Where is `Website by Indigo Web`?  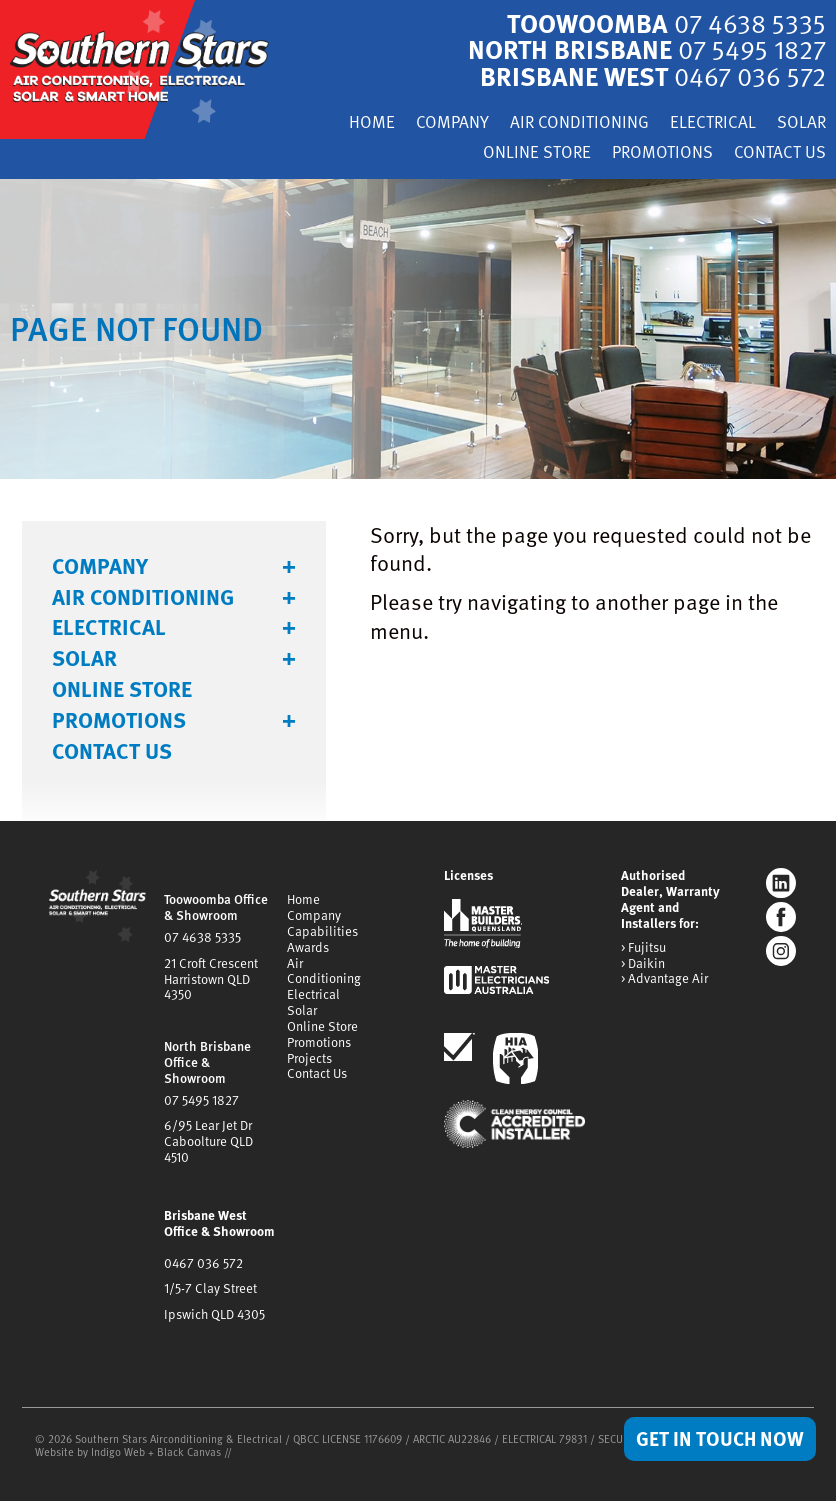 Website by Indigo Web is located at coordinates (91, 1449).